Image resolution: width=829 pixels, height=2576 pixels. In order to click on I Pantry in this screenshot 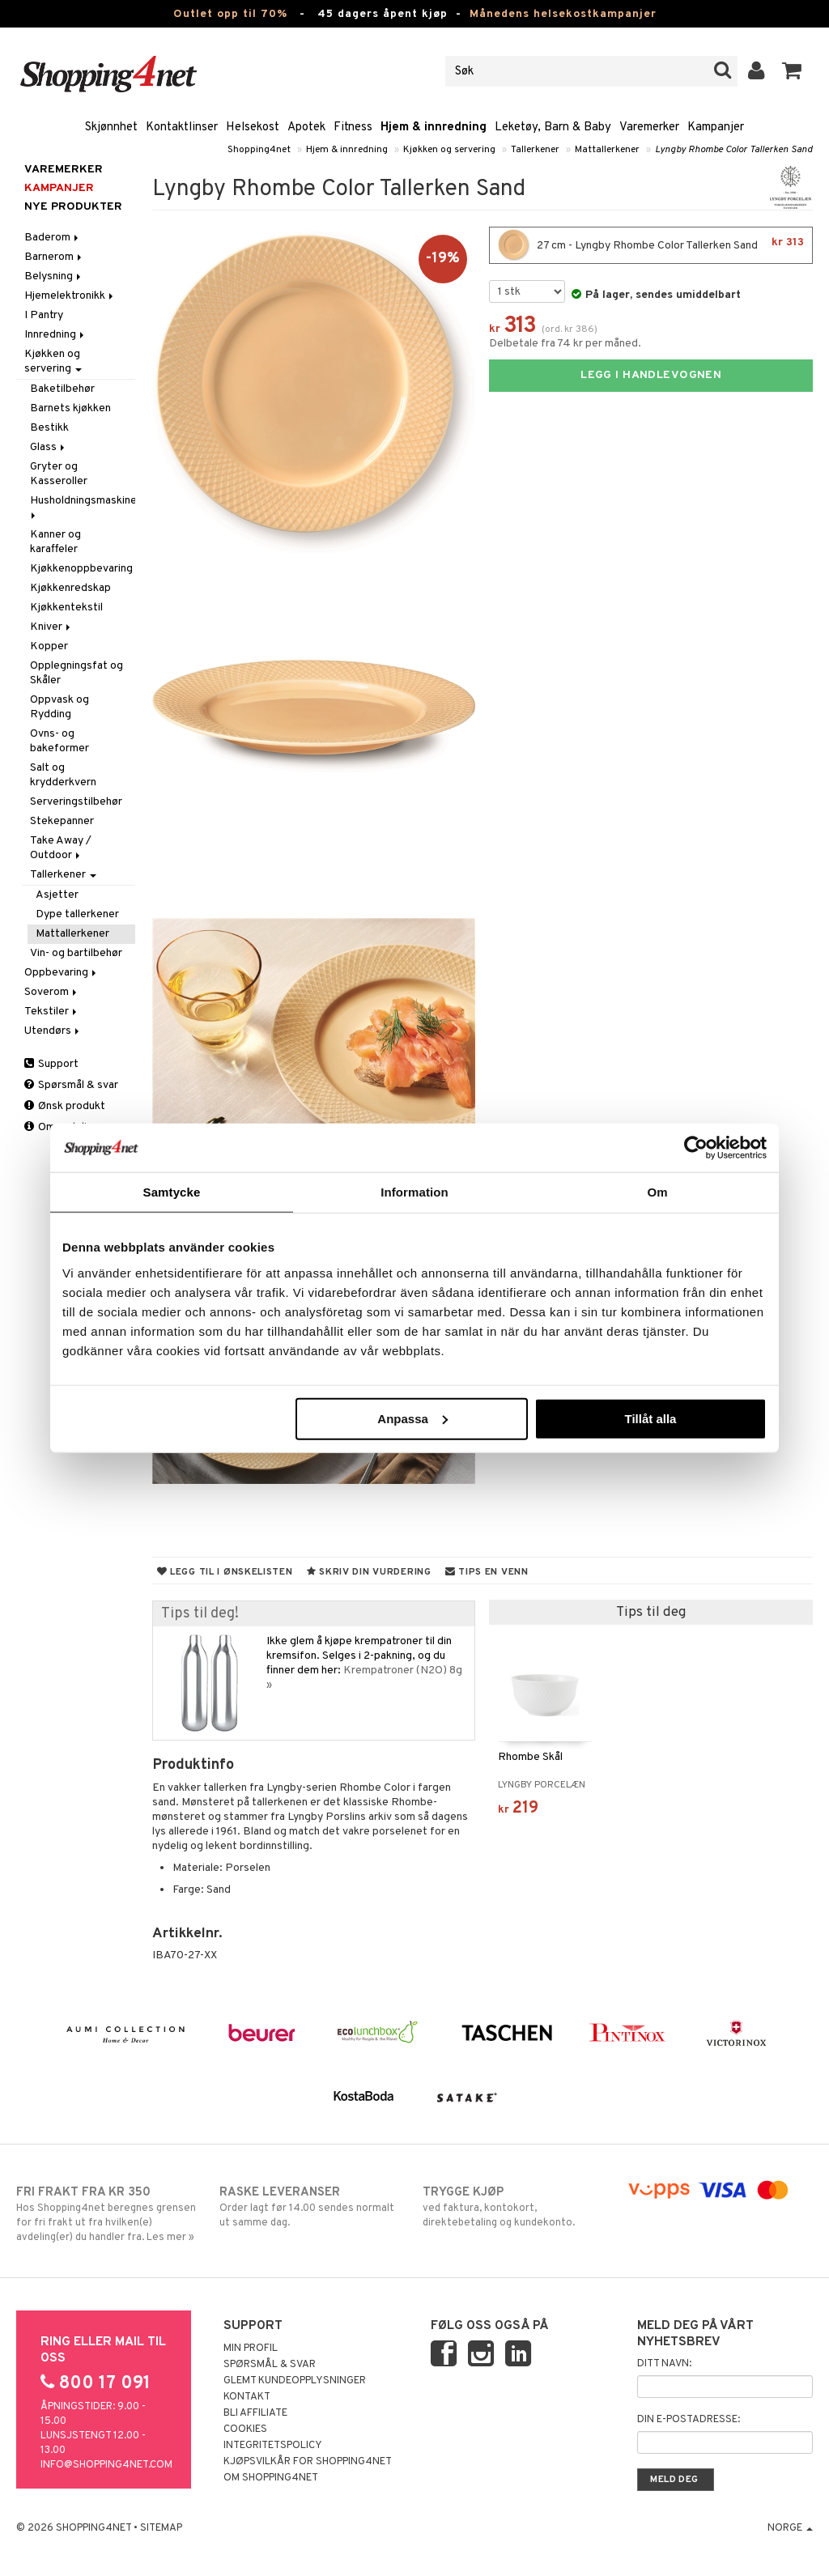, I will do `click(43, 315)`.